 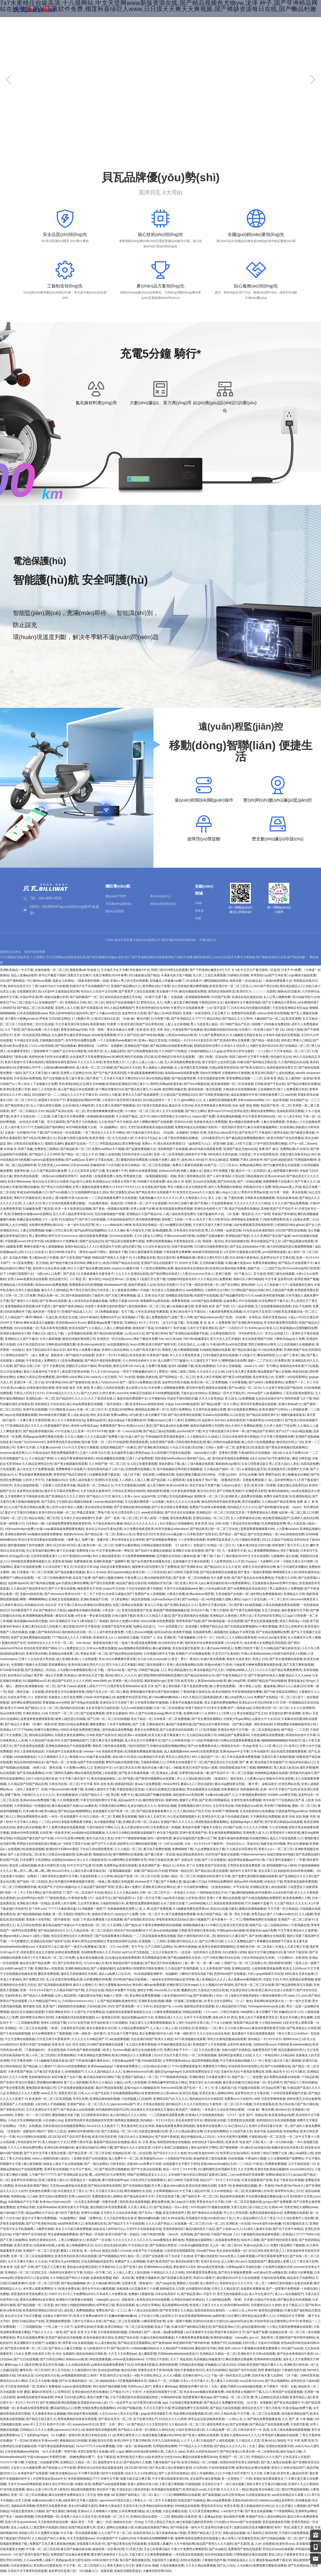 What do you see at coordinates (100, 1791) in the screenshot?
I see `亚洲最大激情中文字幕` at bounding box center [100, 1791].